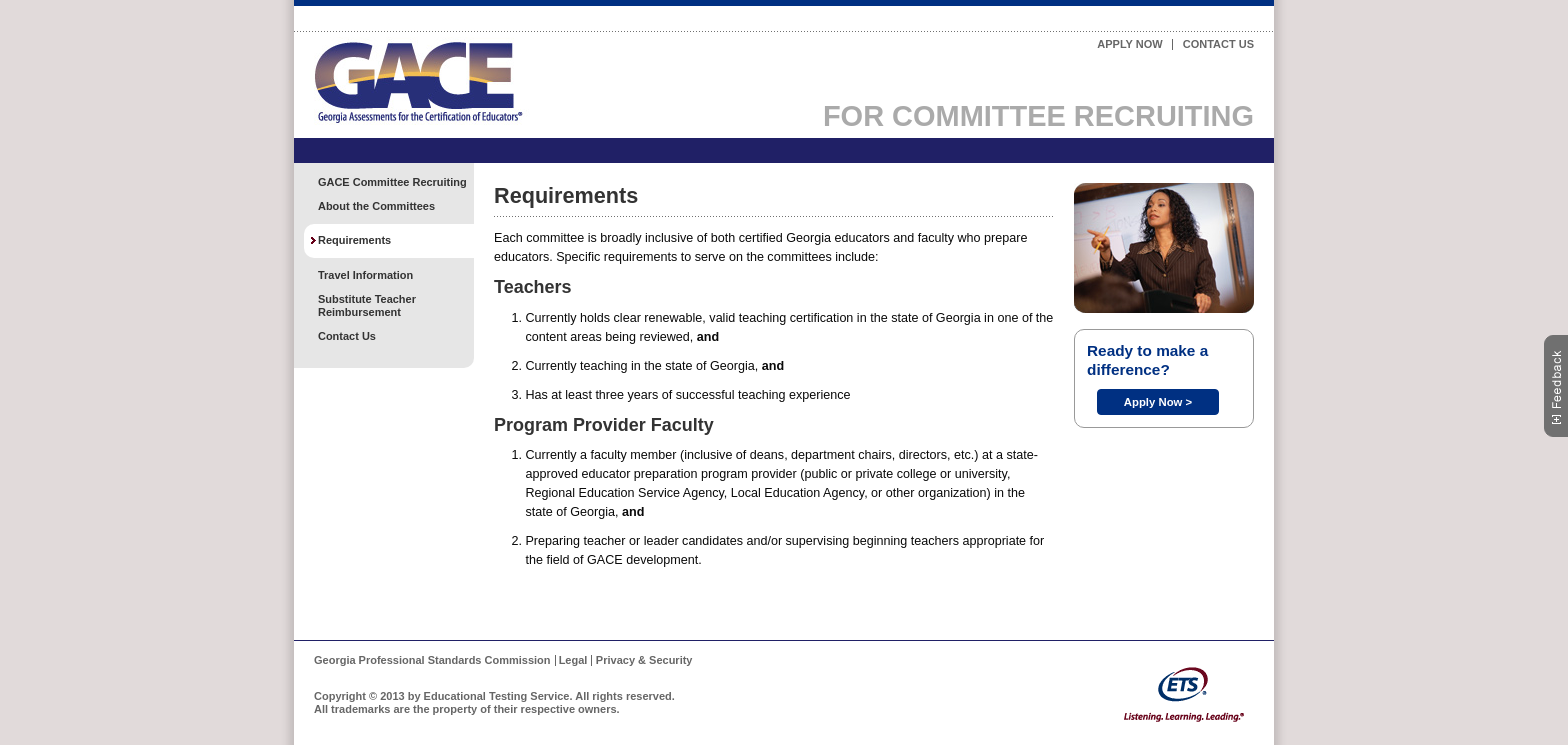 This screenshot has height=745, width=1568. What do you see at coordinates (367, 305) in the screenshot?
I see `Substitute Teacher Reimbursement` at bounding box center [367, 305].